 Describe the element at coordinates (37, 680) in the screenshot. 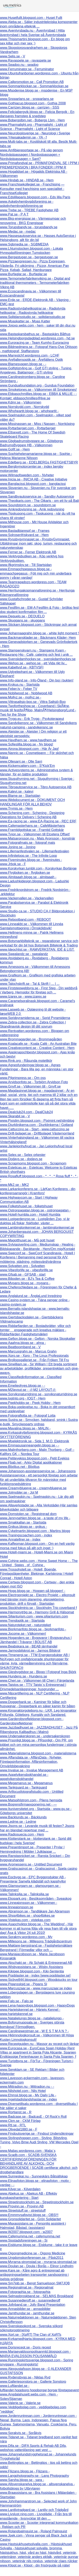

I see `www.Info-oland.se - Info-Öland - Din boj i bukten!` at that location.